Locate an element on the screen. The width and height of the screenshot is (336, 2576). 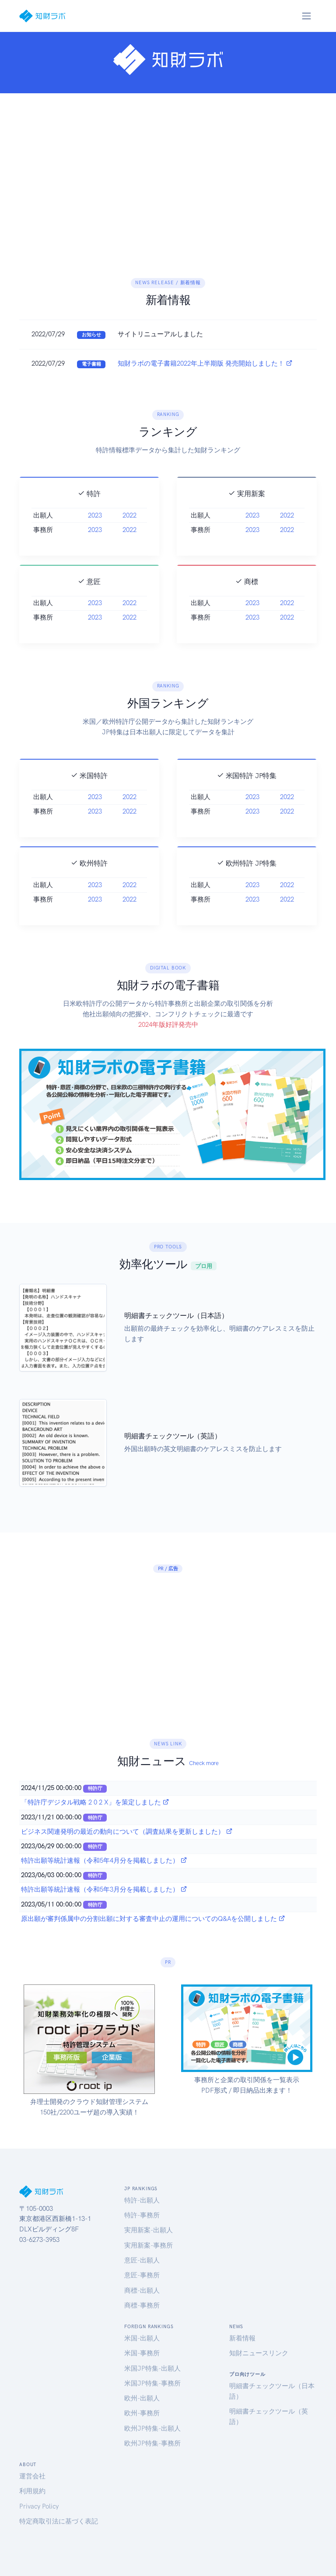
商標-出願人 is located at coordinates (142, 2290).